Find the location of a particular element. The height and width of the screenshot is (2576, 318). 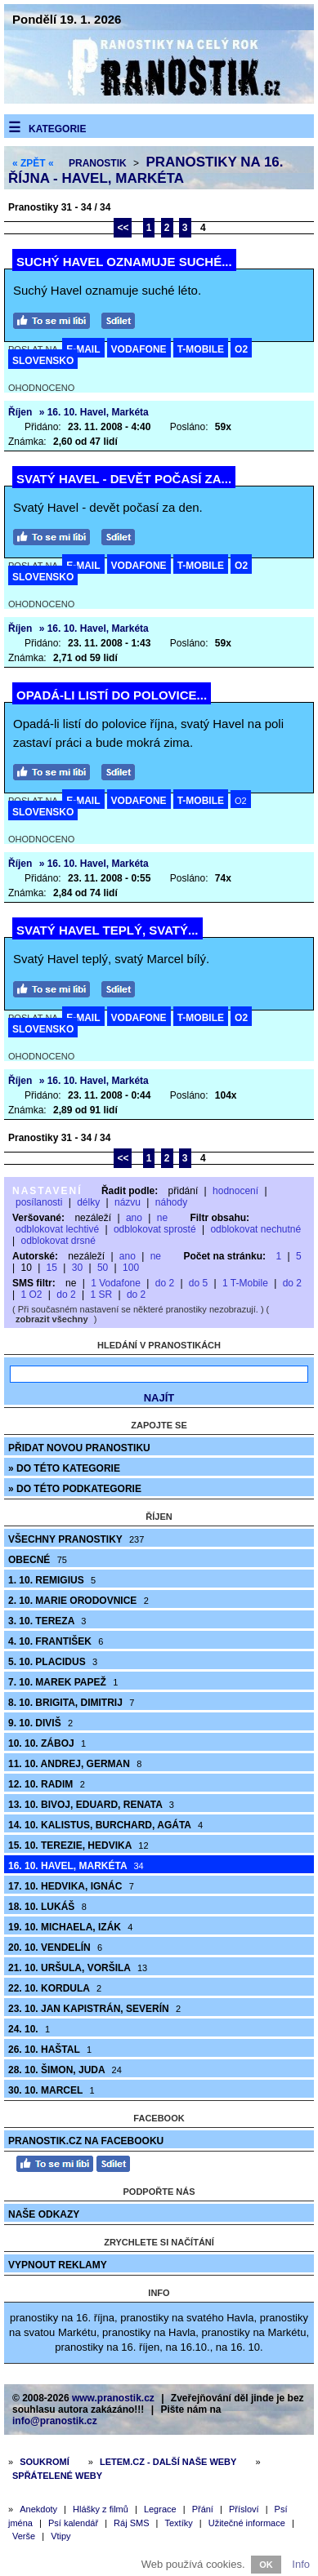

odblokovat sprosté is located at coordinates (155, 1229).